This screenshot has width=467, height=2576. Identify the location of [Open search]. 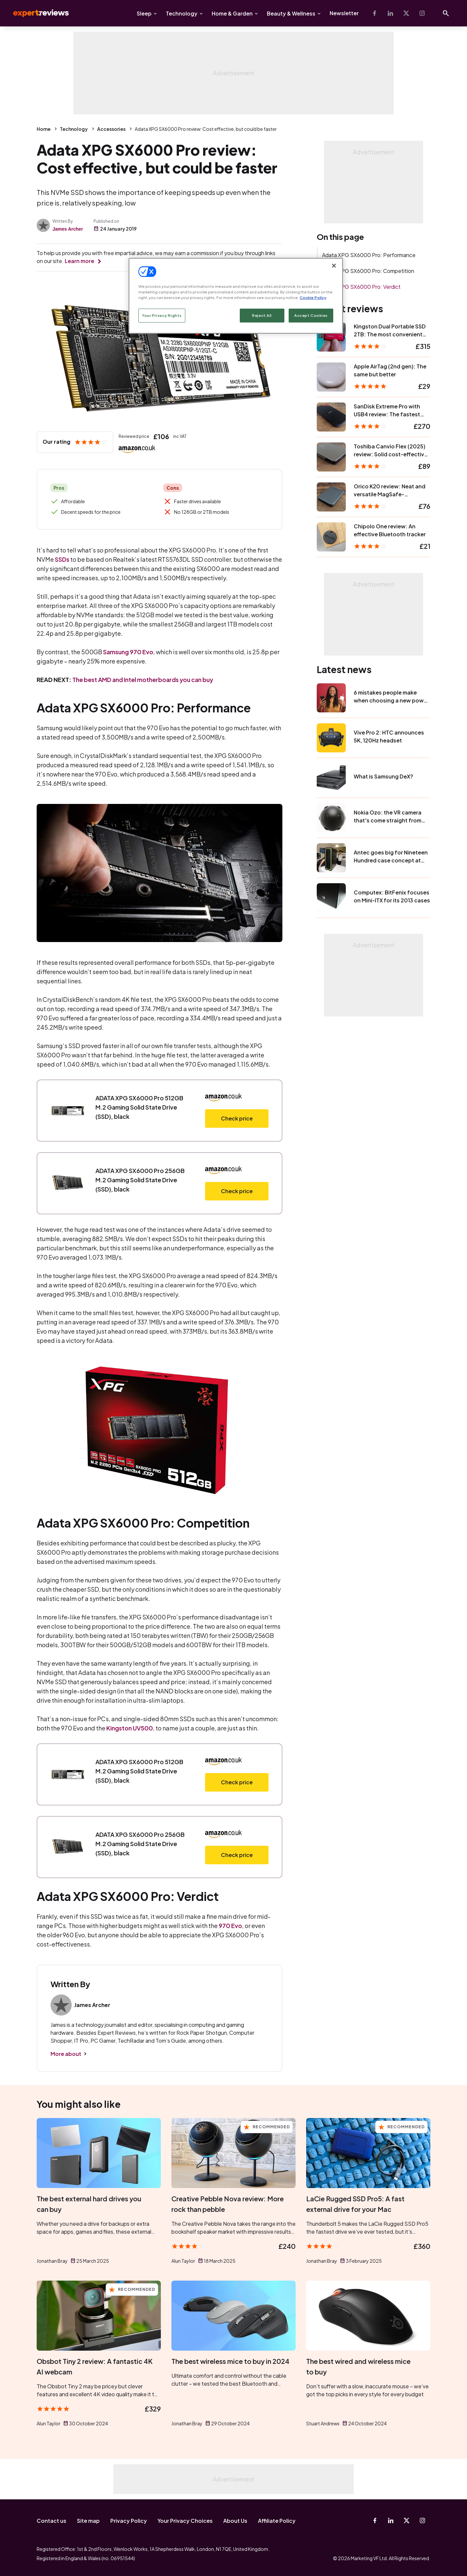
(446, 13).